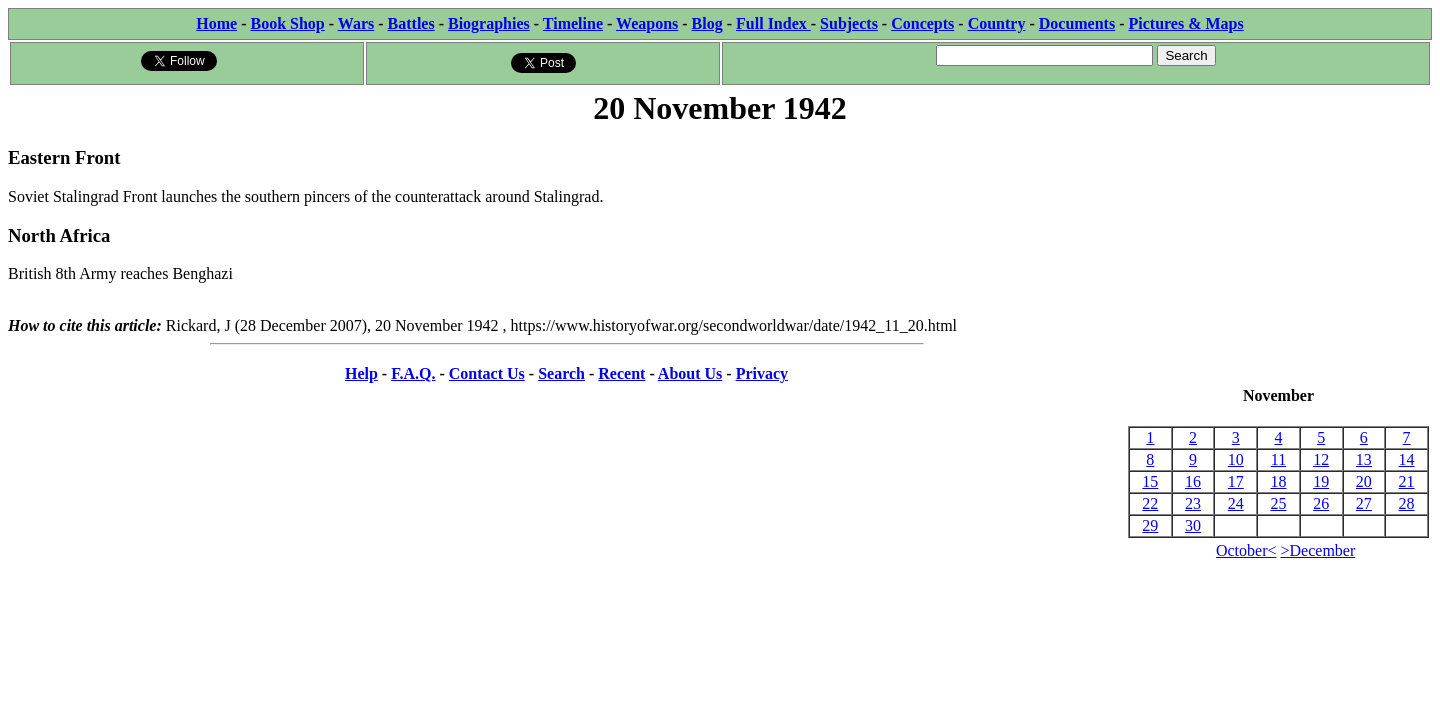 This screenshot has height=720, width=1440. What do you see at coordinates (690, 373) in the screenshot?
I see `About Us` at bounding box center [690, 373].